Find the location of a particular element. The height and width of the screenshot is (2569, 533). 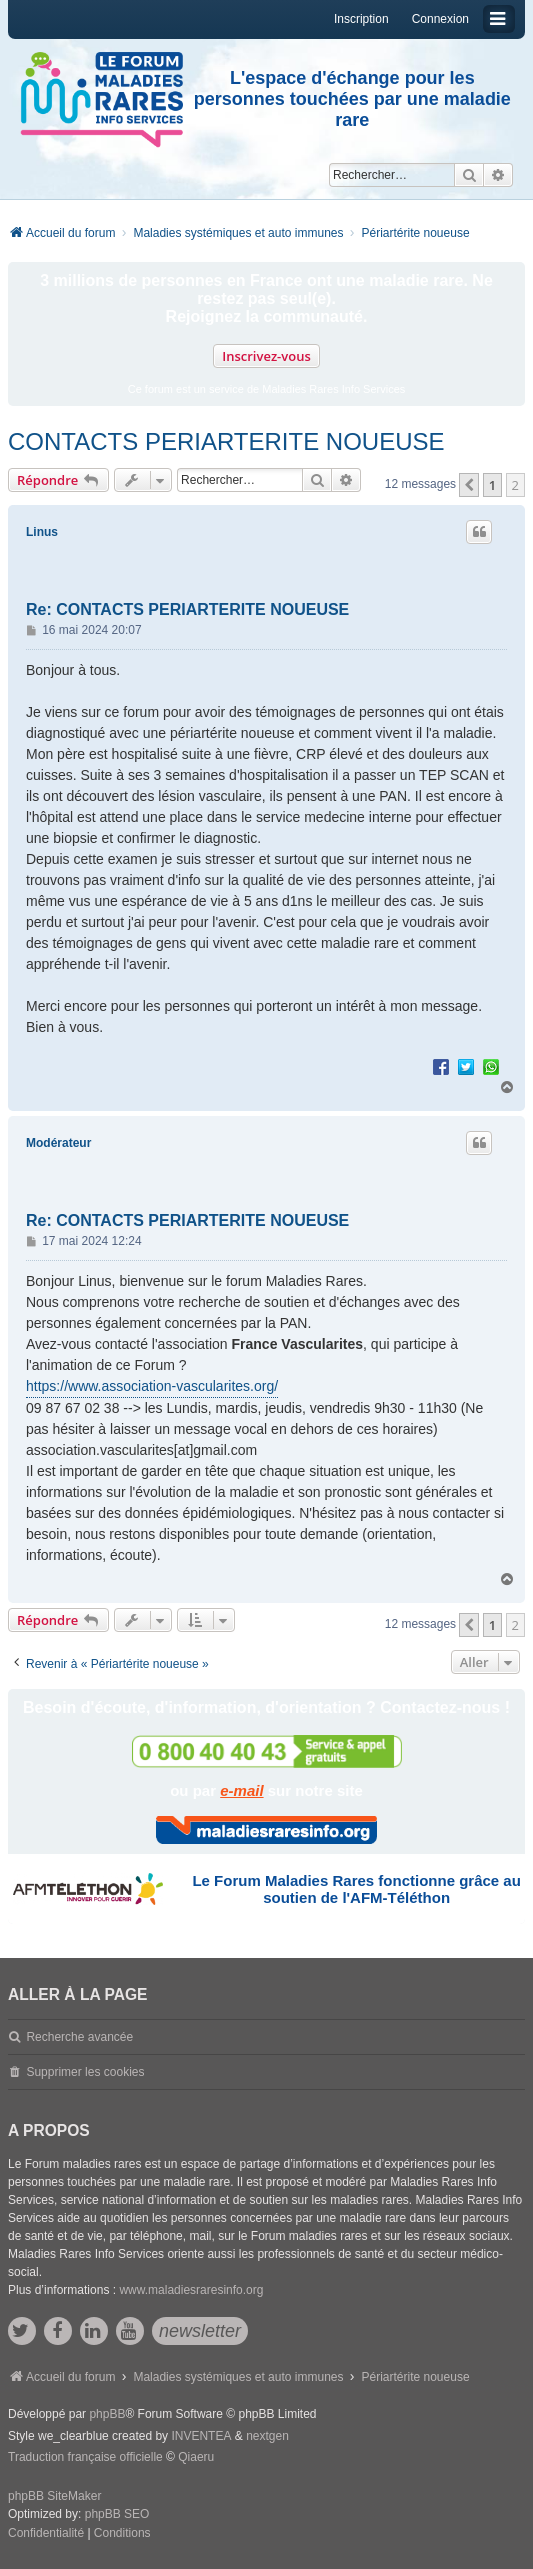

Connexion [menuitem] is located at coordinates (440, 19).